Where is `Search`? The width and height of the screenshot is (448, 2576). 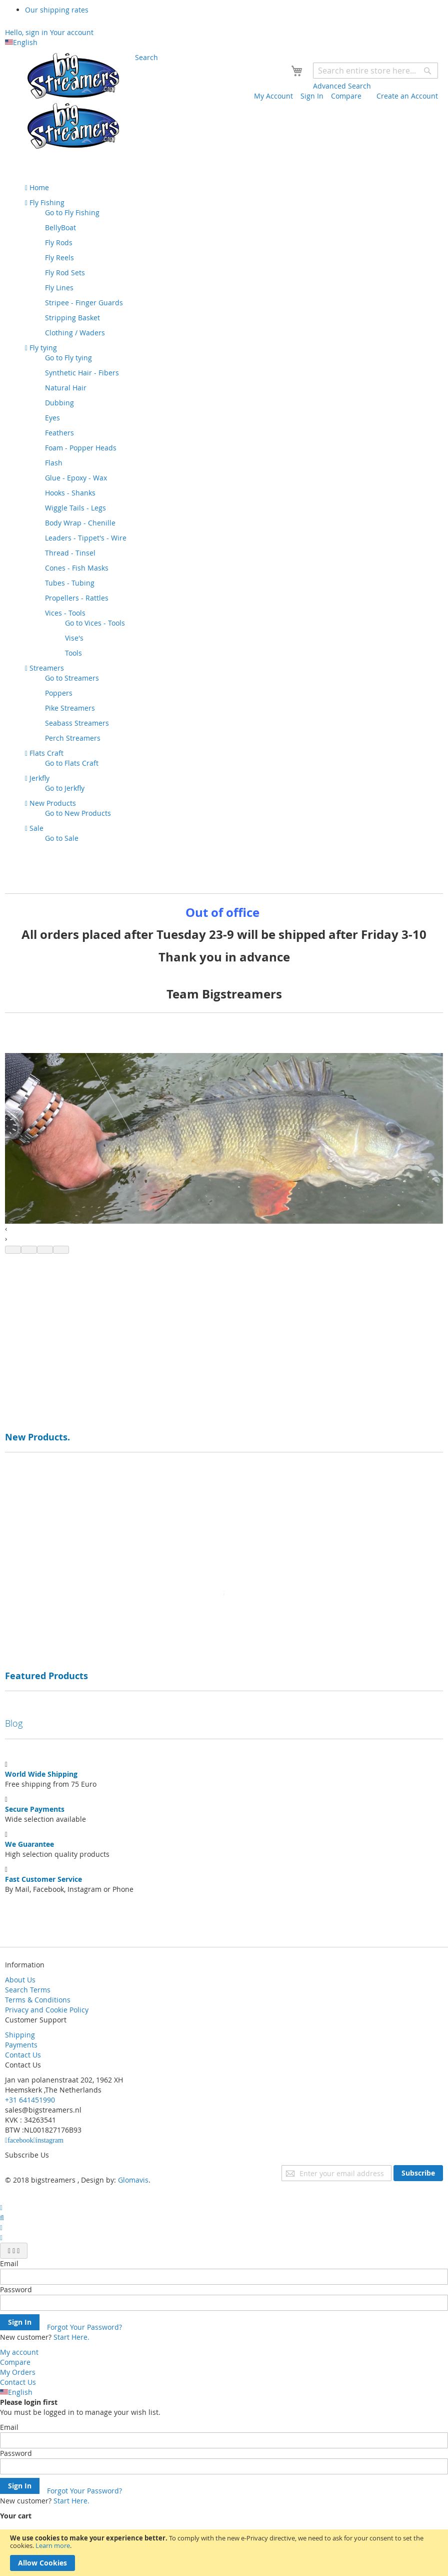
Search is located at coordinates (146, 57).